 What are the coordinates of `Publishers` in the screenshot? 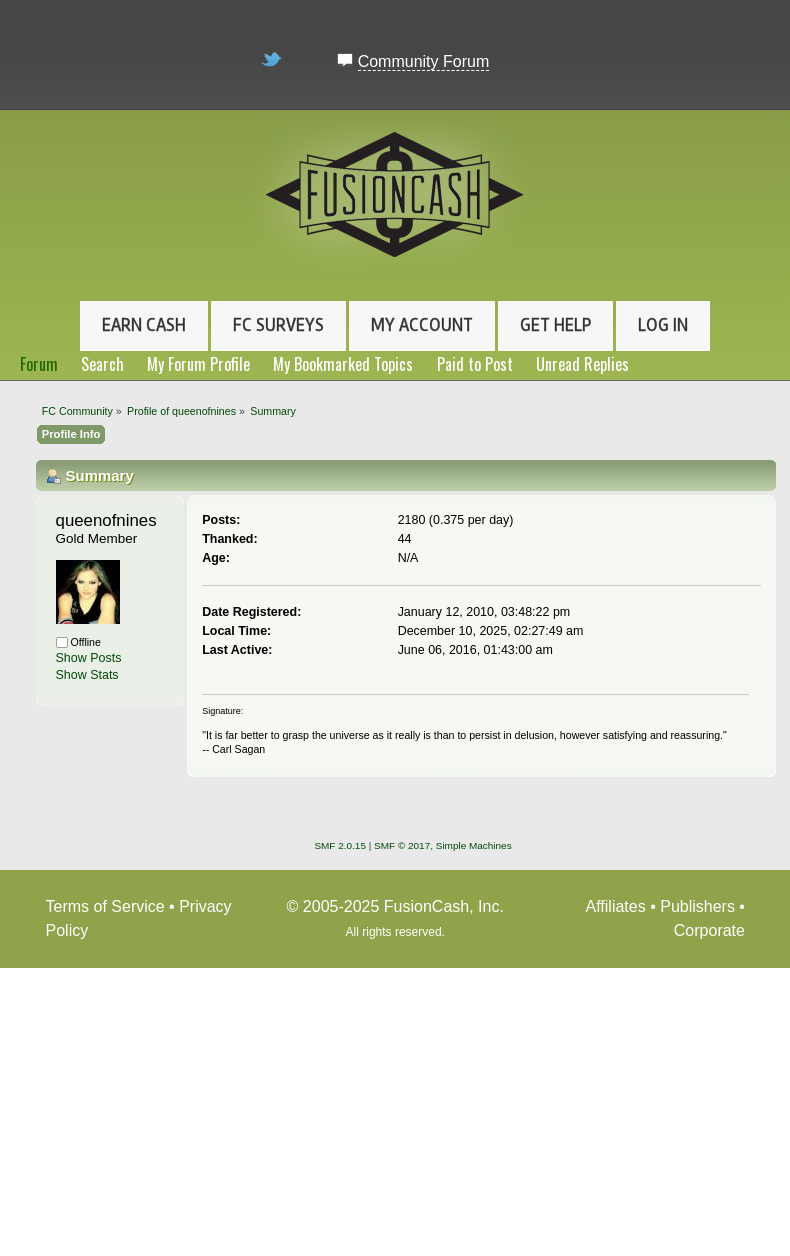 It's located at (697, 906).